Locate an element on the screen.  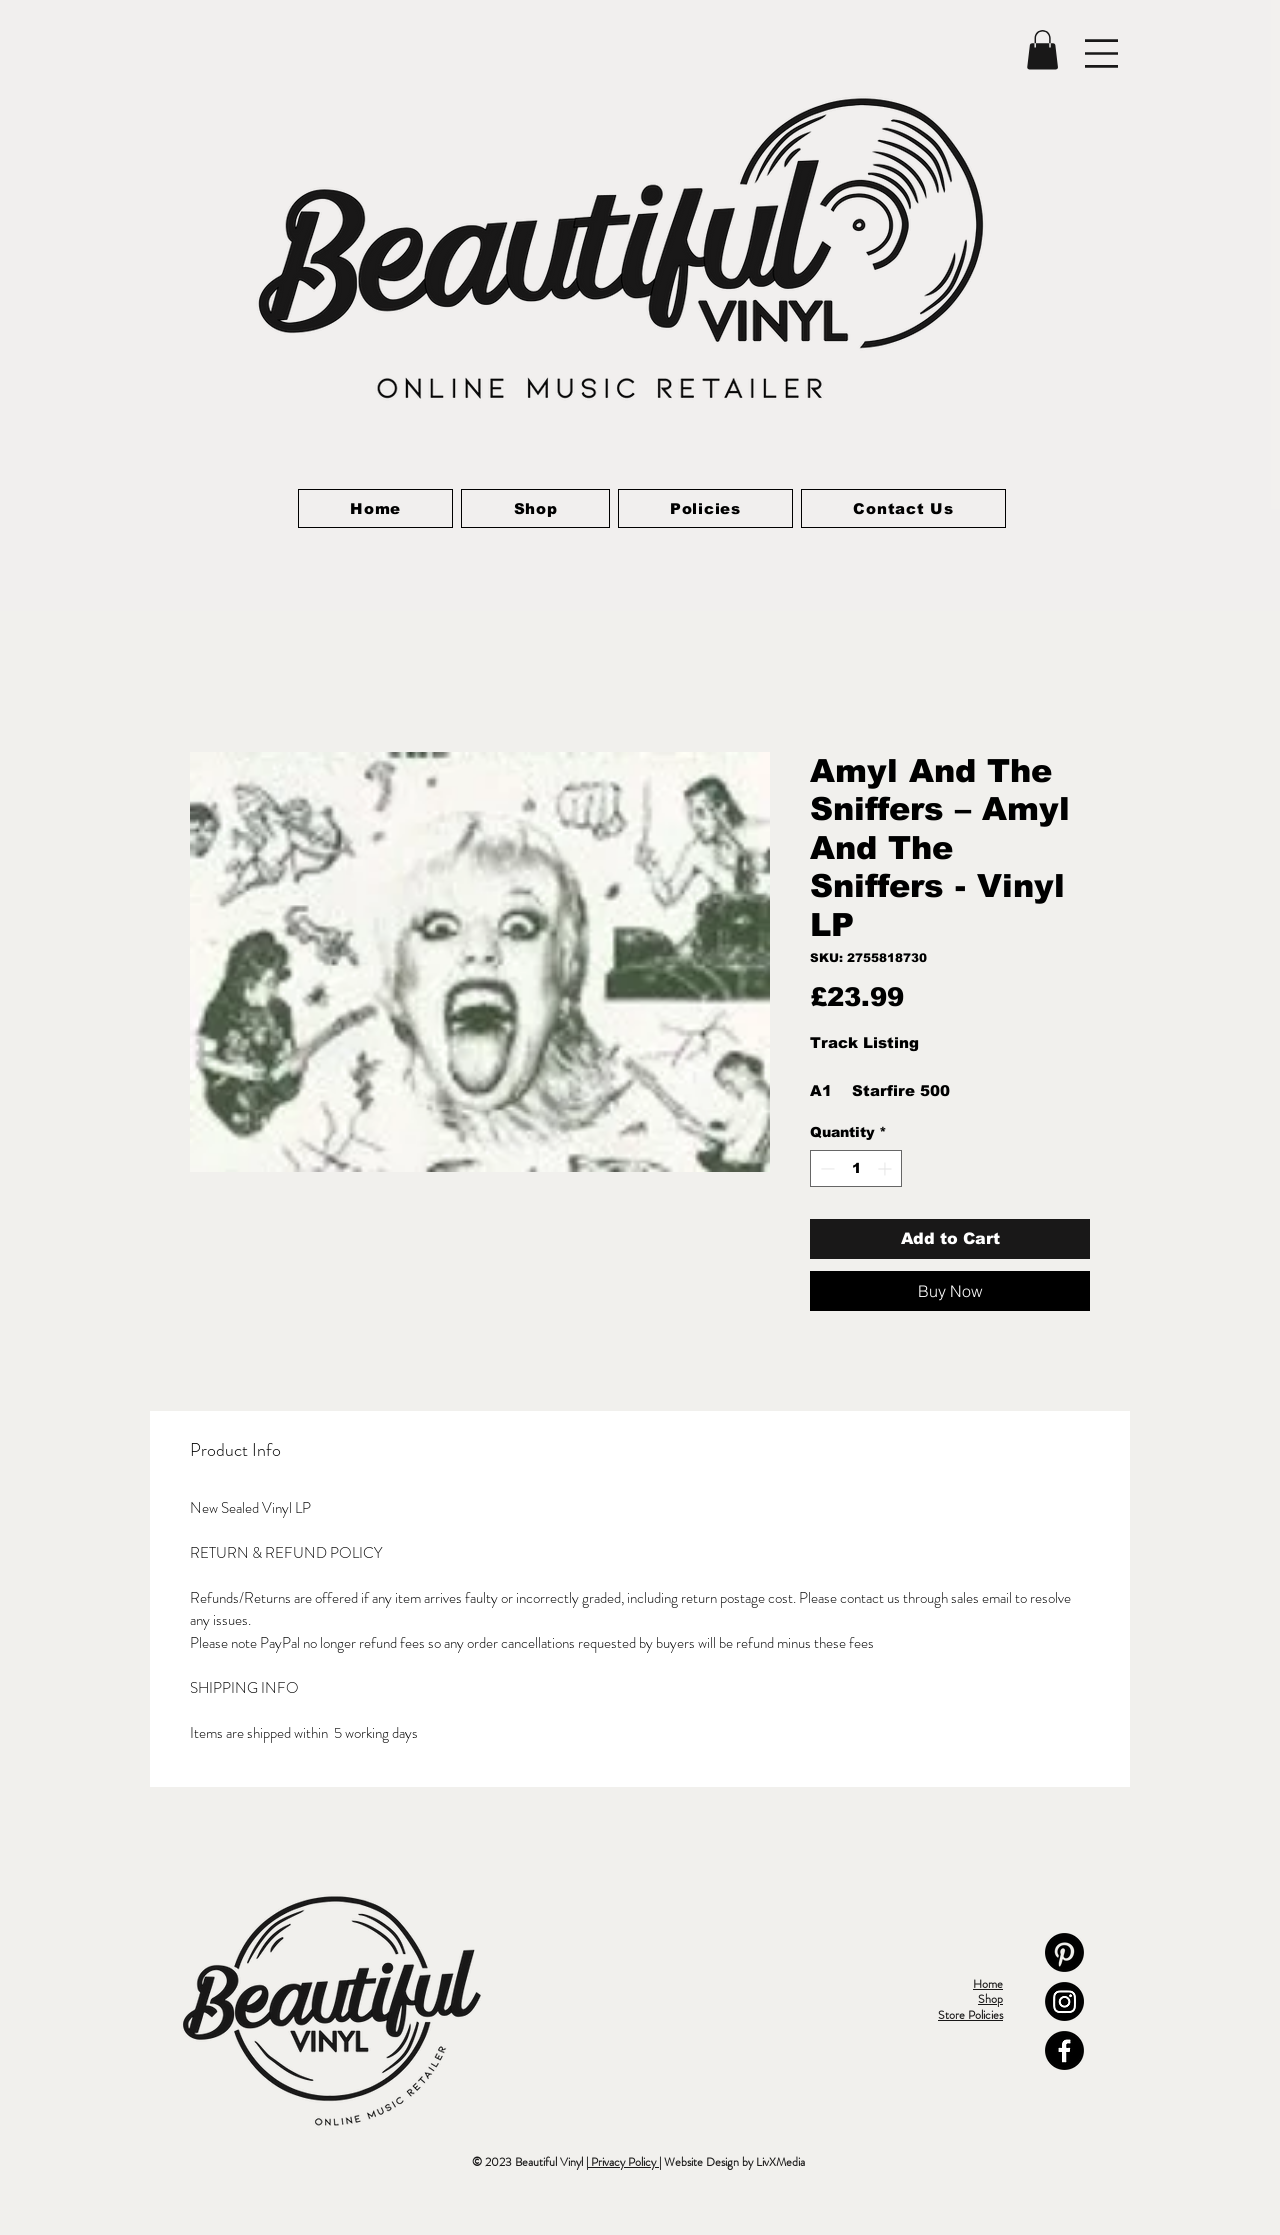
[button] is located at coordinates (1101, 53).